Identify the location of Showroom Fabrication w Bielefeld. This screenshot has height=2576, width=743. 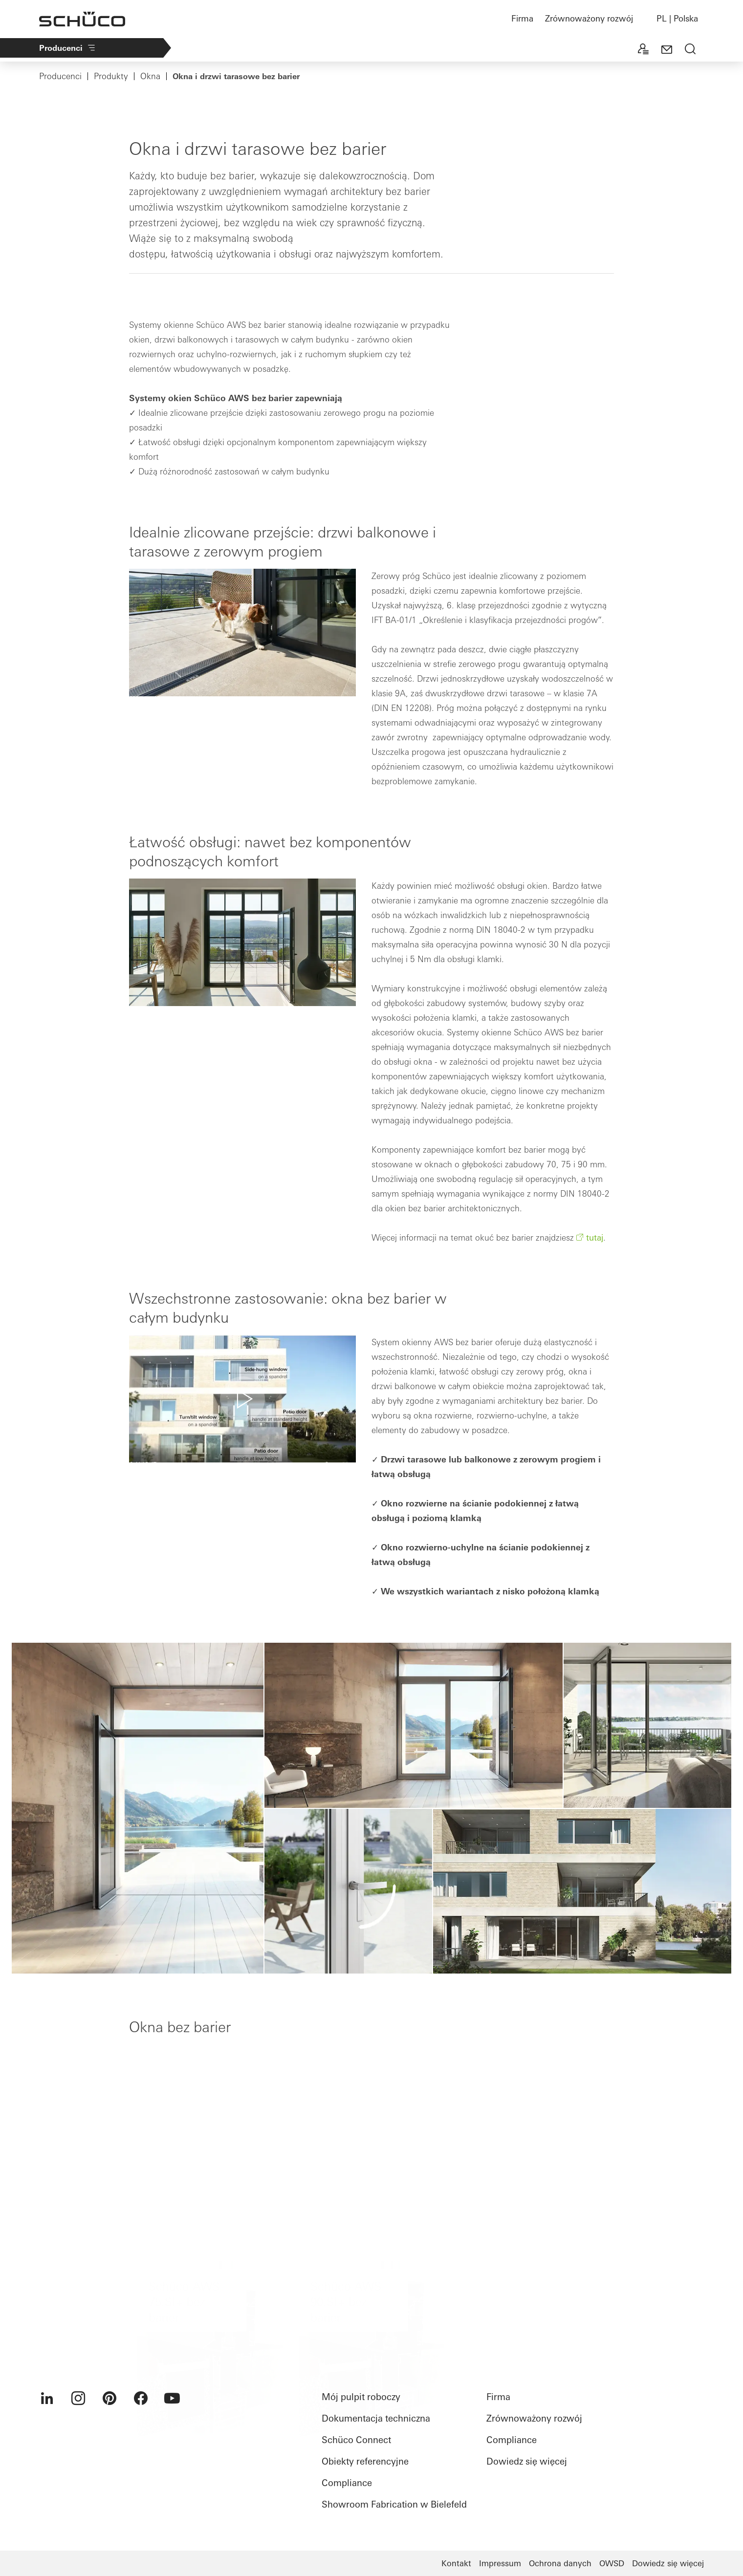
(394, 2504).